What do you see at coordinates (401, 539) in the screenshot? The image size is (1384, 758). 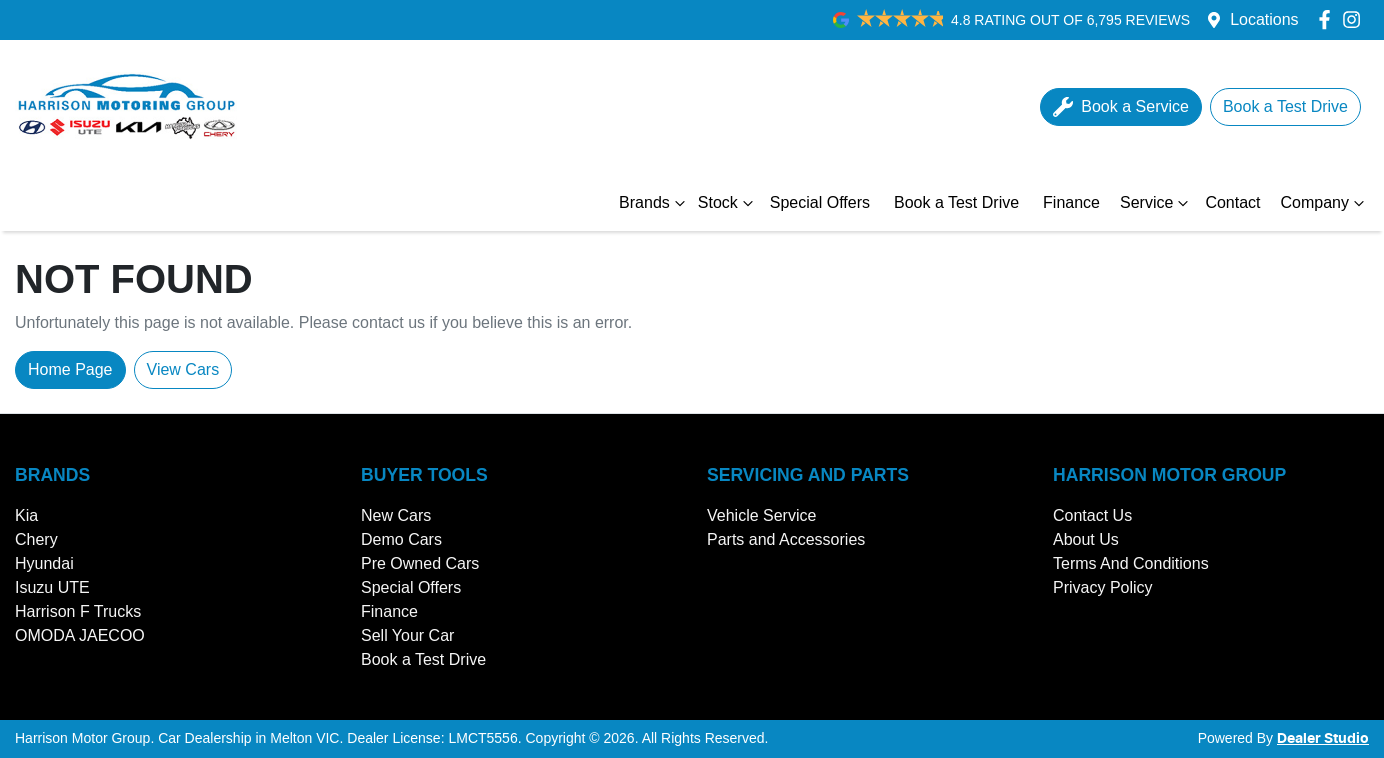 I see `Demo Cars` at bounding box center [401, 539].